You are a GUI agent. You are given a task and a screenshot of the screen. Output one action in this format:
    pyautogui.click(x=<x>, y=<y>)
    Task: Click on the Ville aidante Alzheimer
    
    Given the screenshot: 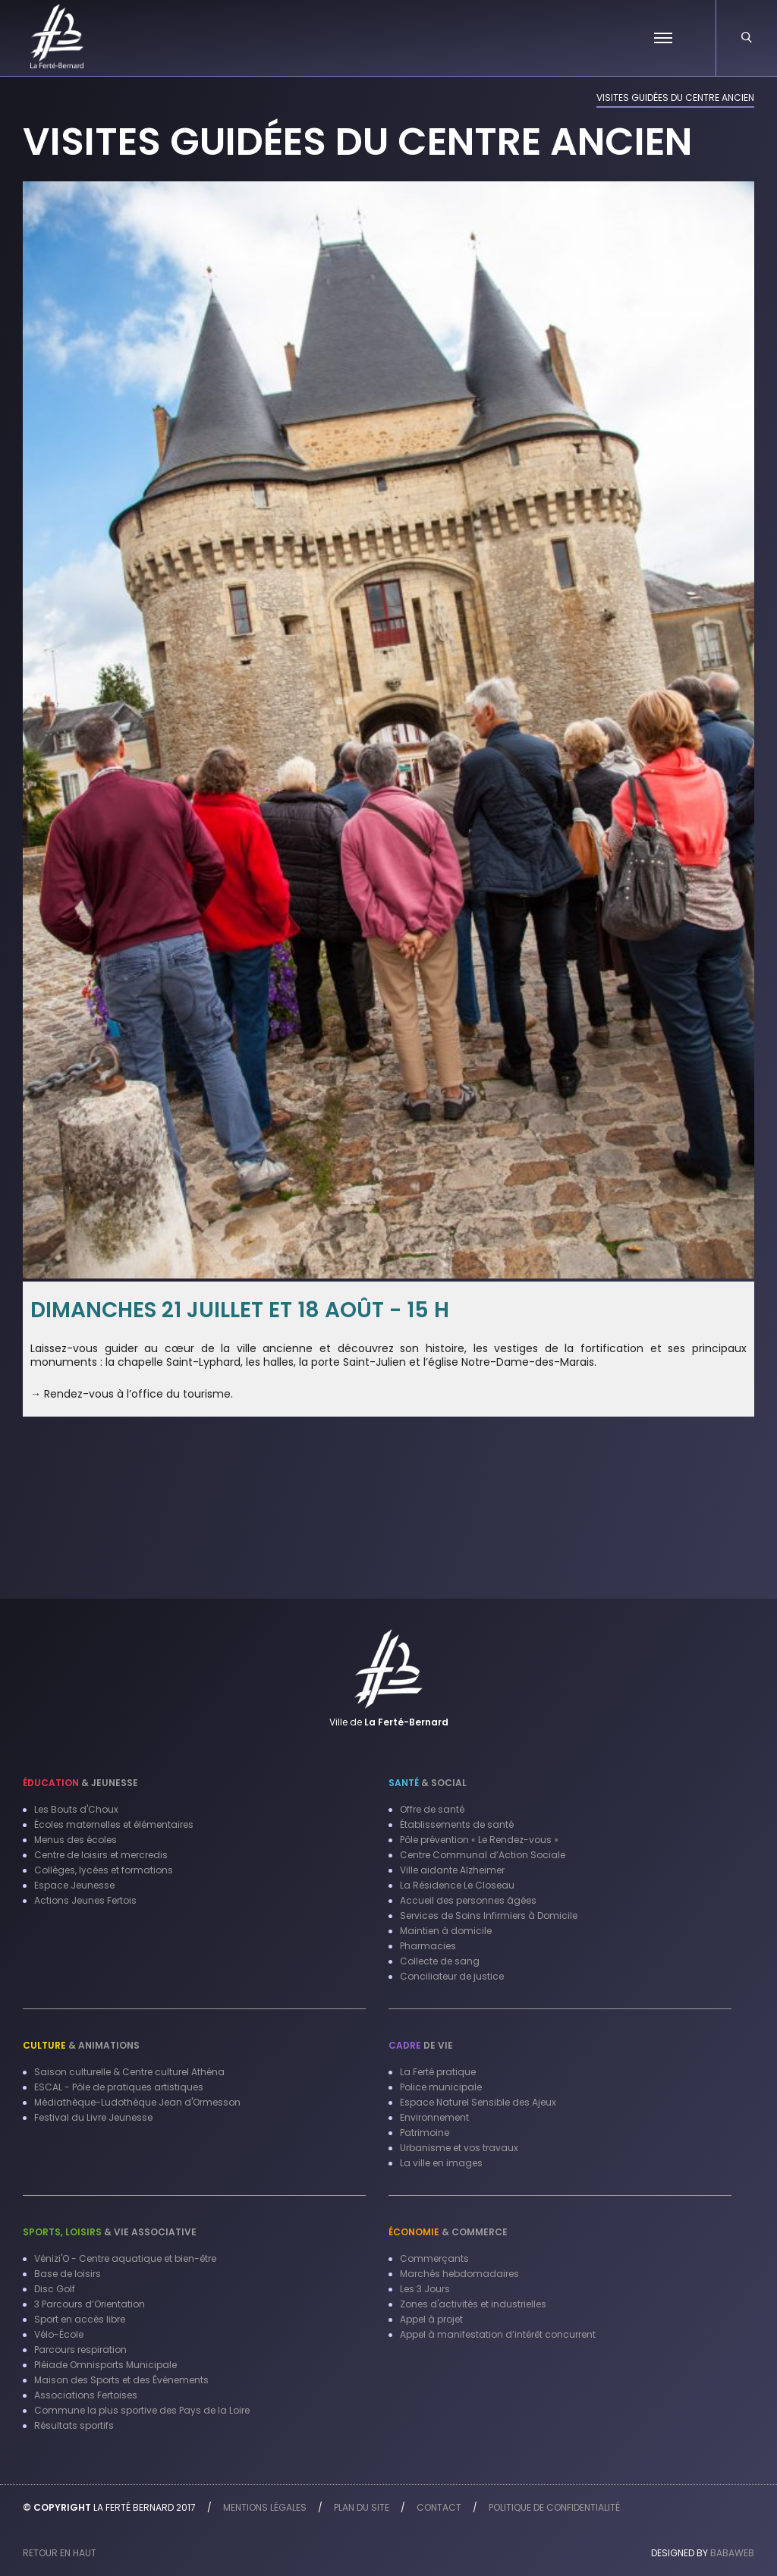 What is the action you would take?
    pyautogui.click(x=452, y=1870)
    